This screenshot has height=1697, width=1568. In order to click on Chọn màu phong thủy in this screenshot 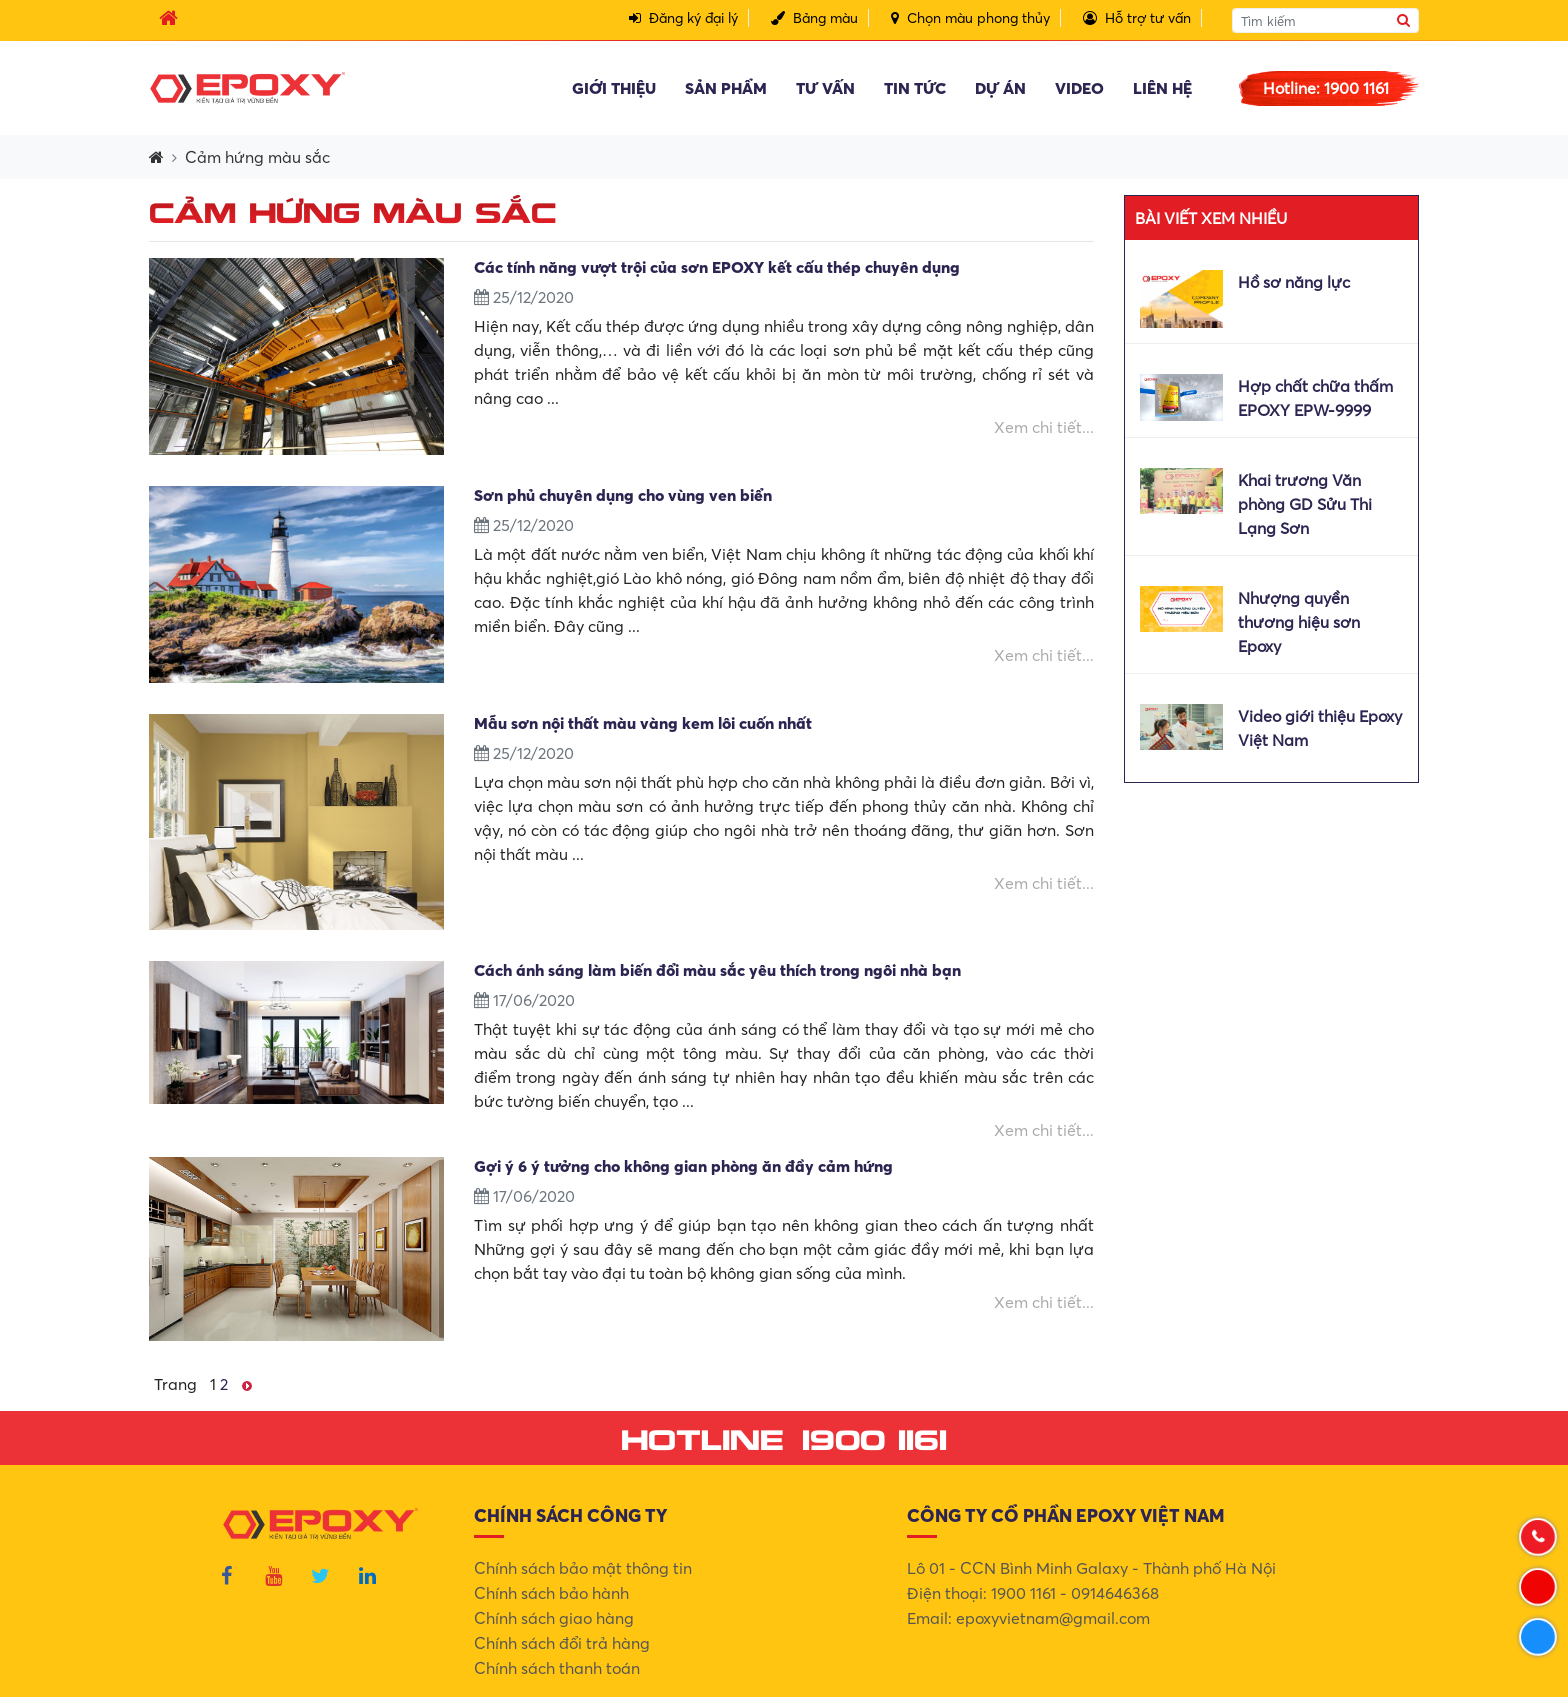, I will do `click(970, 18)`.